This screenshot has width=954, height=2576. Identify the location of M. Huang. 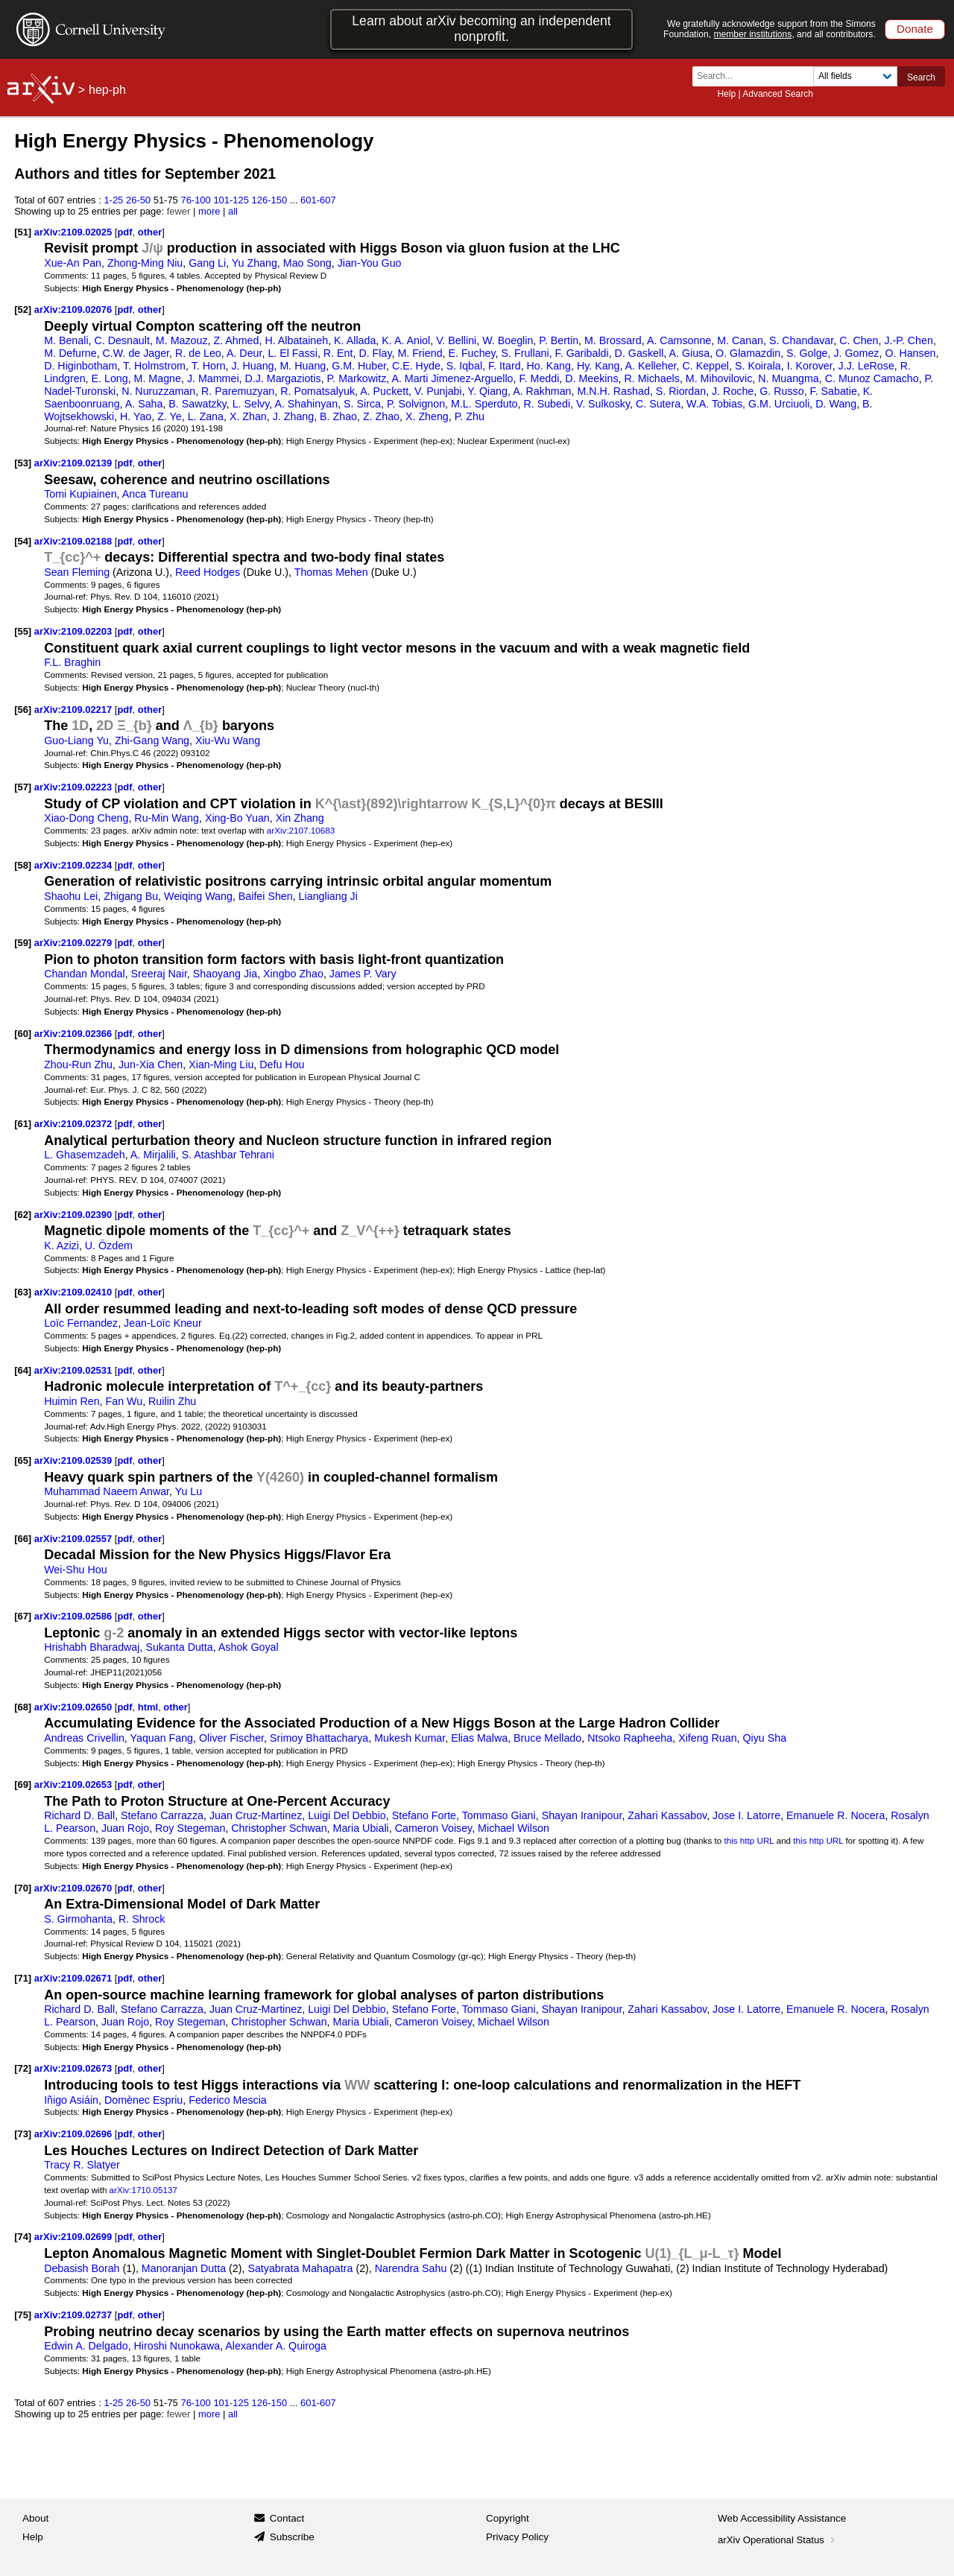
(302, 366).